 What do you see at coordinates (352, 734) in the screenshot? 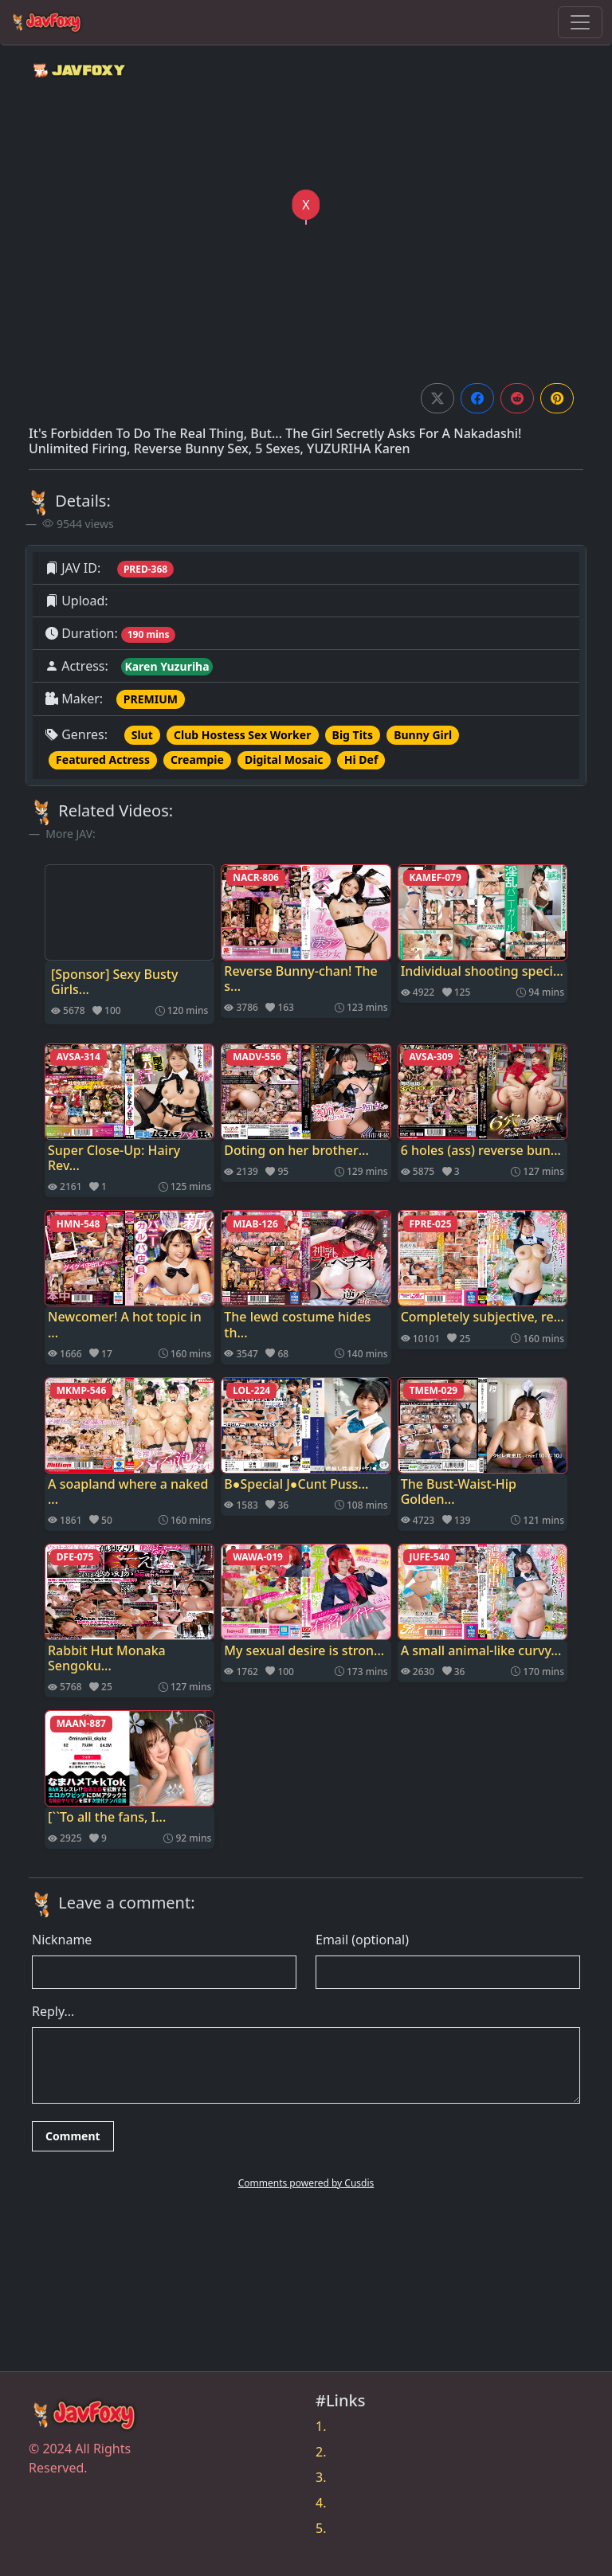
I see `Big Tits` at bounding box center [352, 734].